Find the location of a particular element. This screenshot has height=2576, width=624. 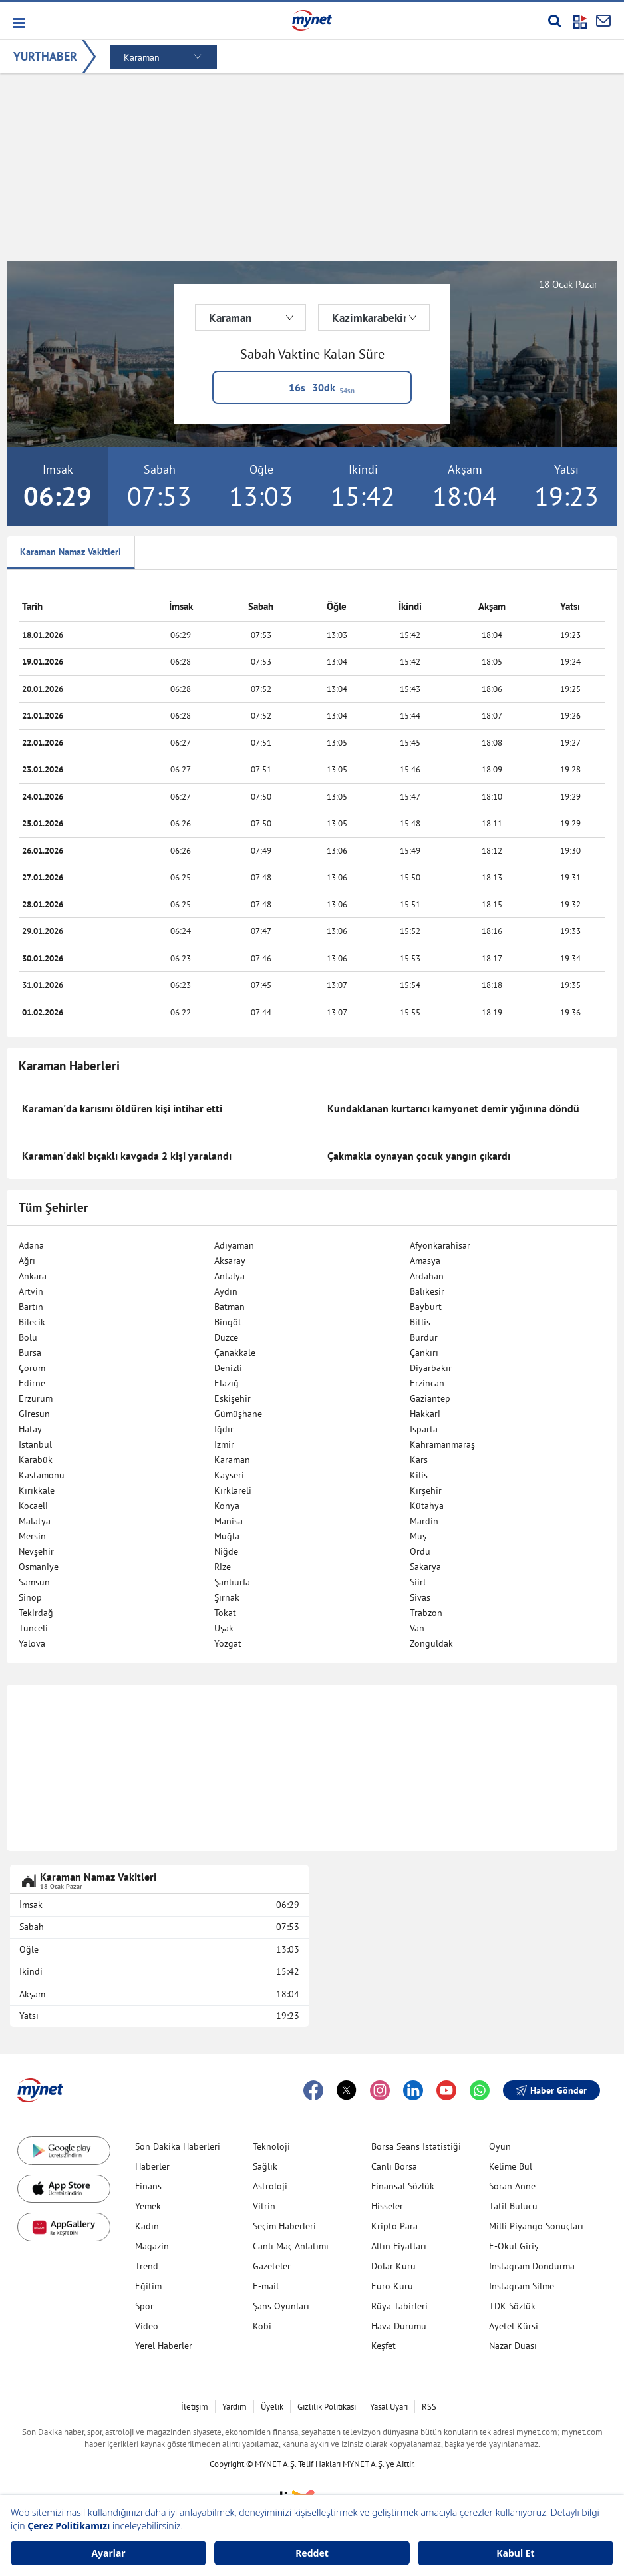

Zonguldak is located at coordinates (431, 1643).